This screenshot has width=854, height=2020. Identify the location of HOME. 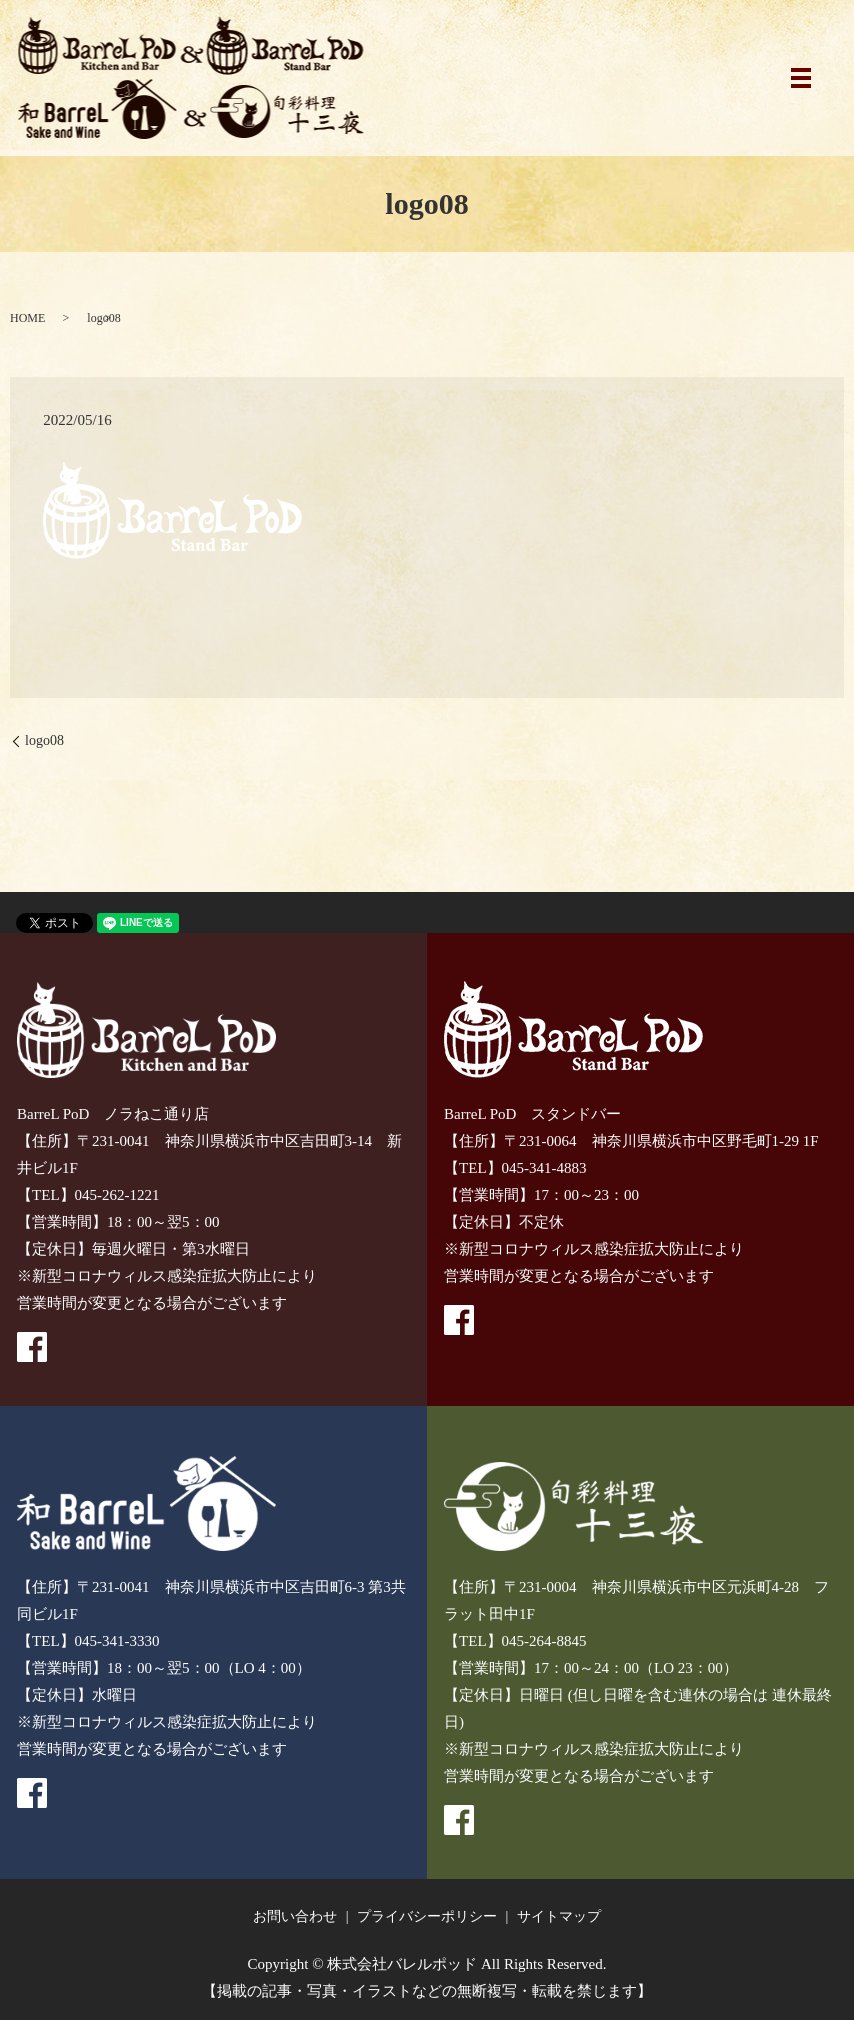
(27, 318).